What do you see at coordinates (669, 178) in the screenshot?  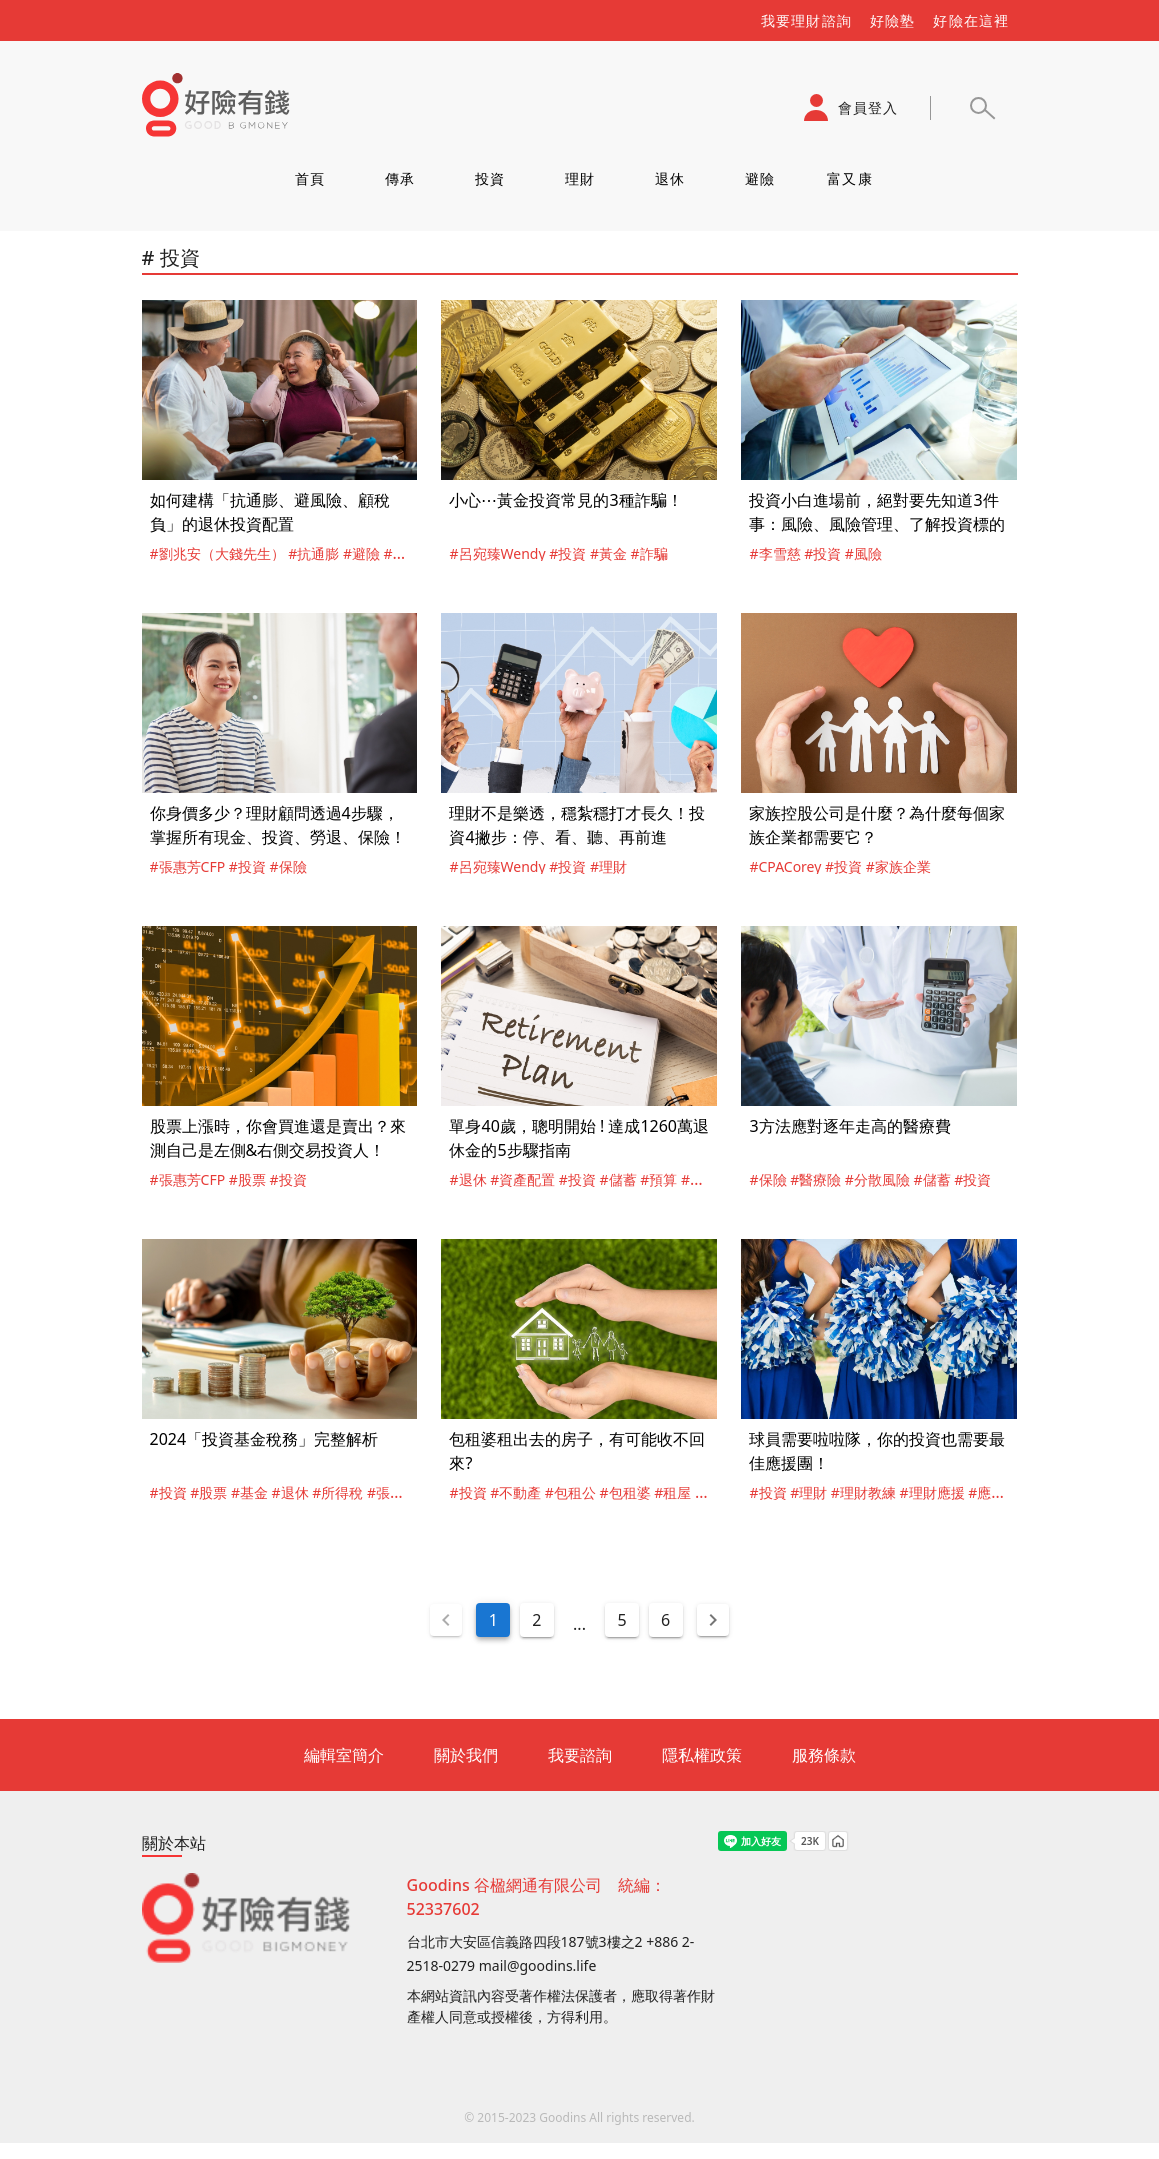 I see `退休 [tab]` at bounding box center [669, 178].